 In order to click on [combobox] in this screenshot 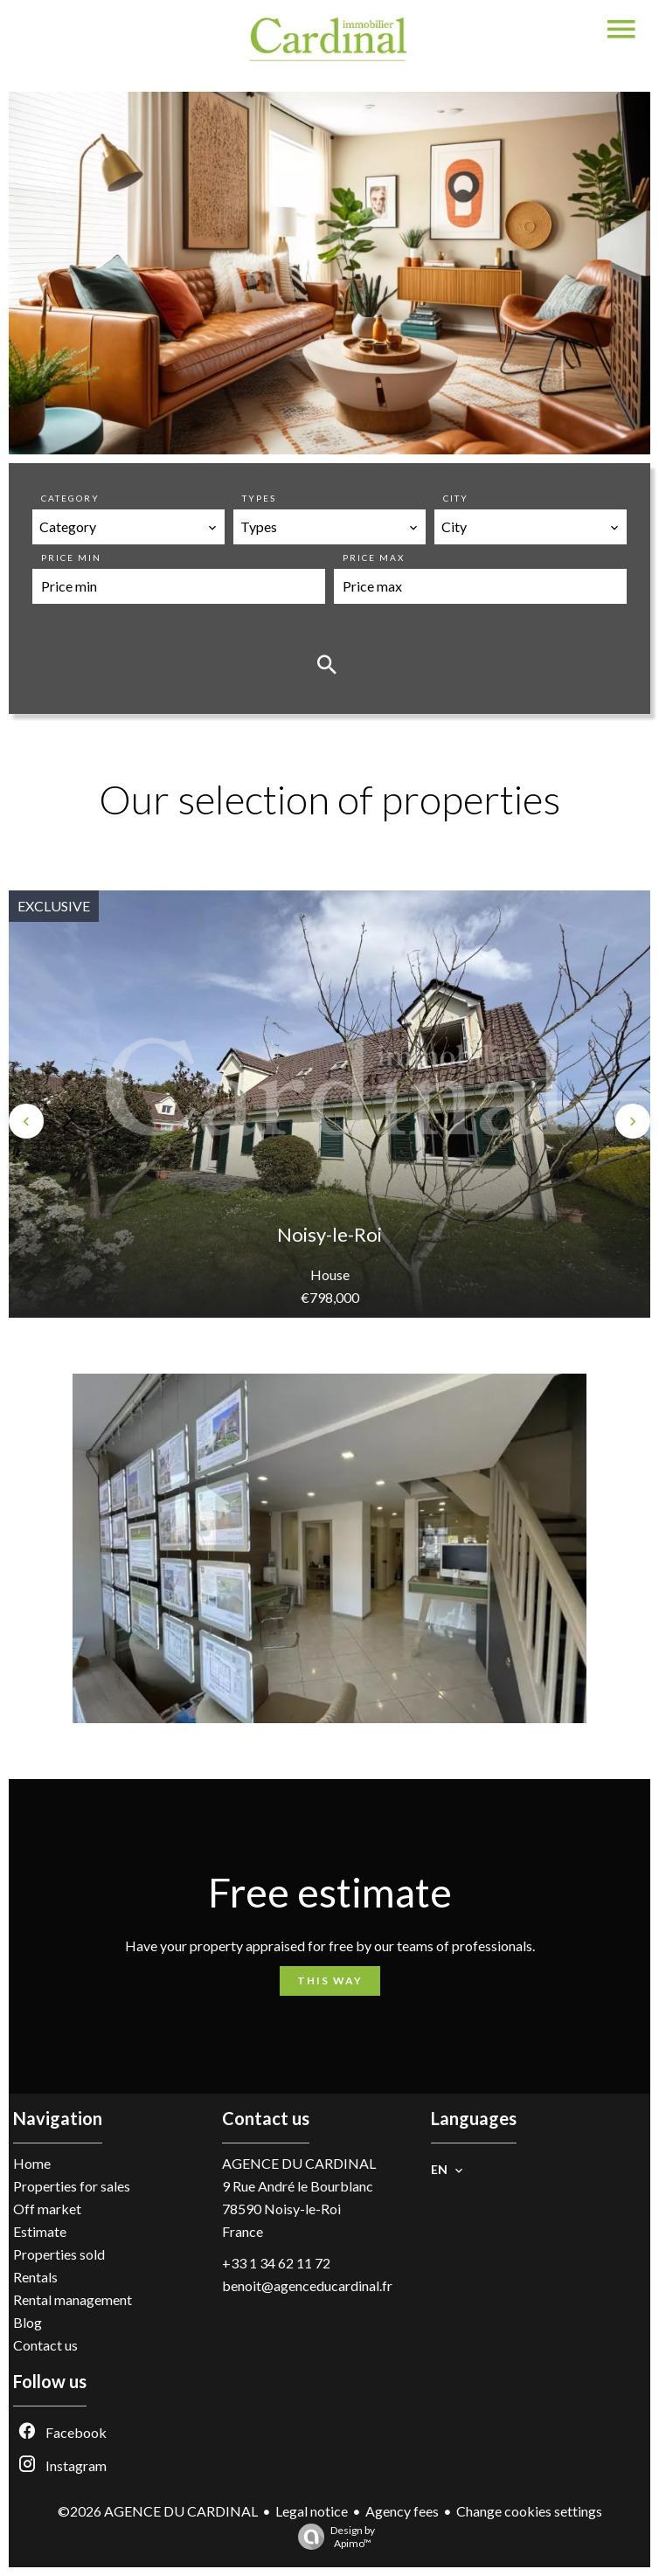, I will do `click(128, 526)`.